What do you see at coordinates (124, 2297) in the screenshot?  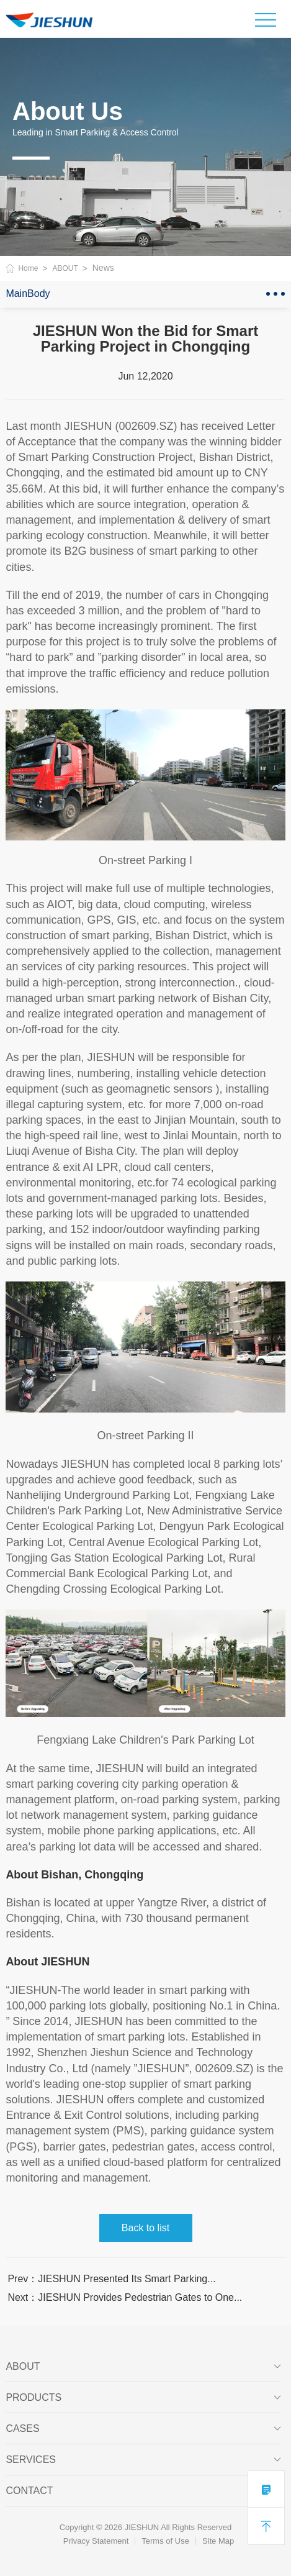 I see `Next：JIESHUN Provides Pedestrian Gates to One...` at bounding box center [124, 2297].